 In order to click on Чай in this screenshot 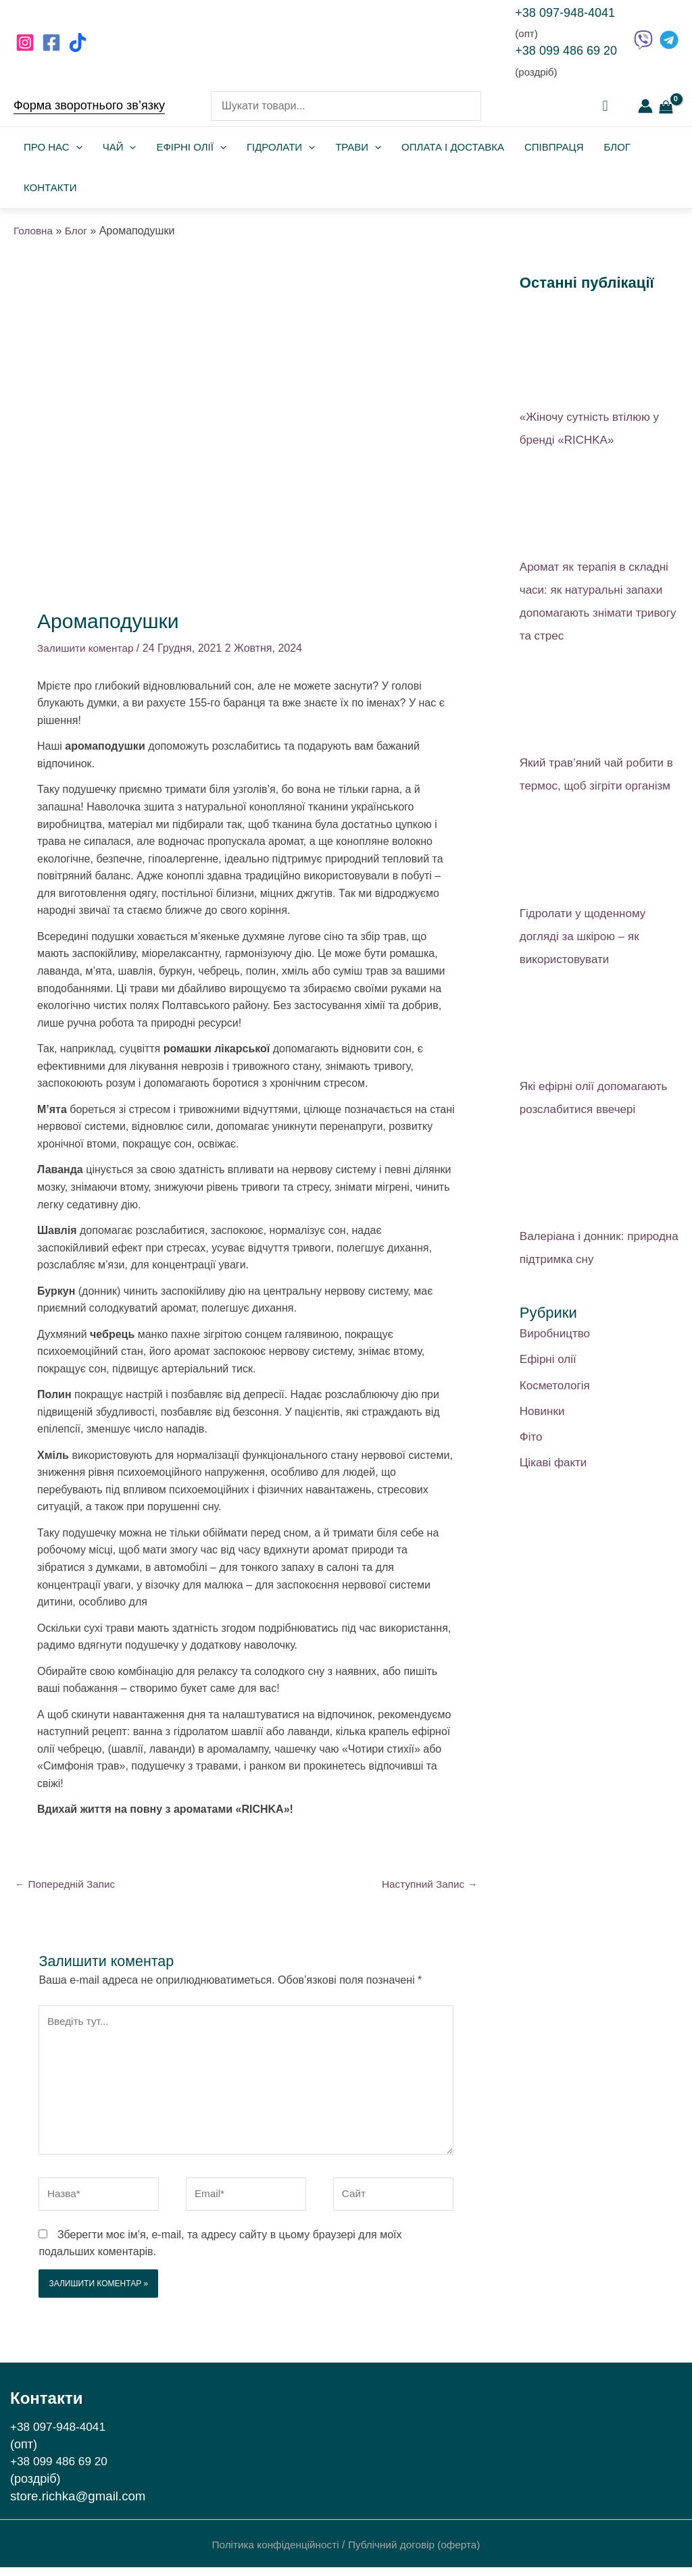, I will do `click(120, 147)`.